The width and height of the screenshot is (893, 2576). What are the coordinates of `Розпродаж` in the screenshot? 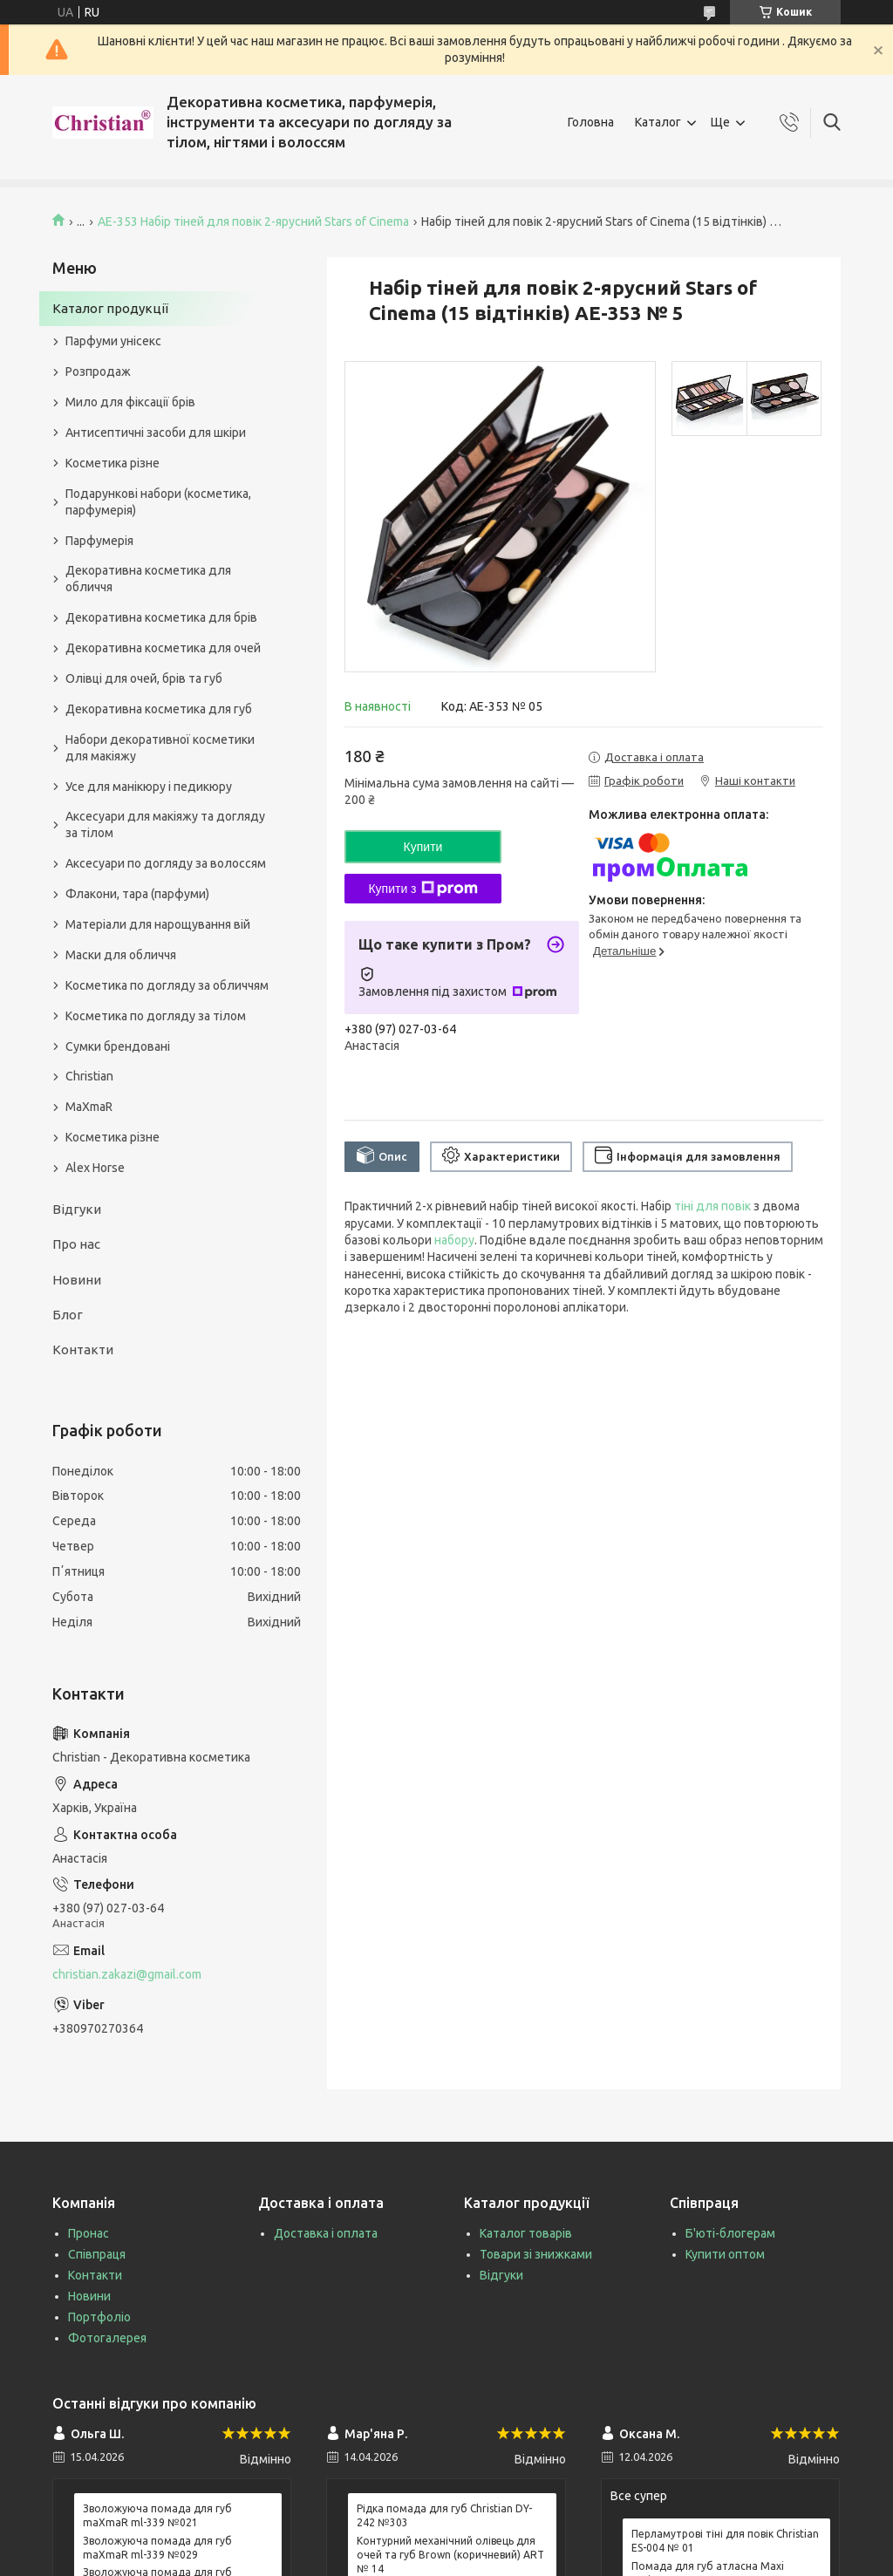 It's located at (98, 371).